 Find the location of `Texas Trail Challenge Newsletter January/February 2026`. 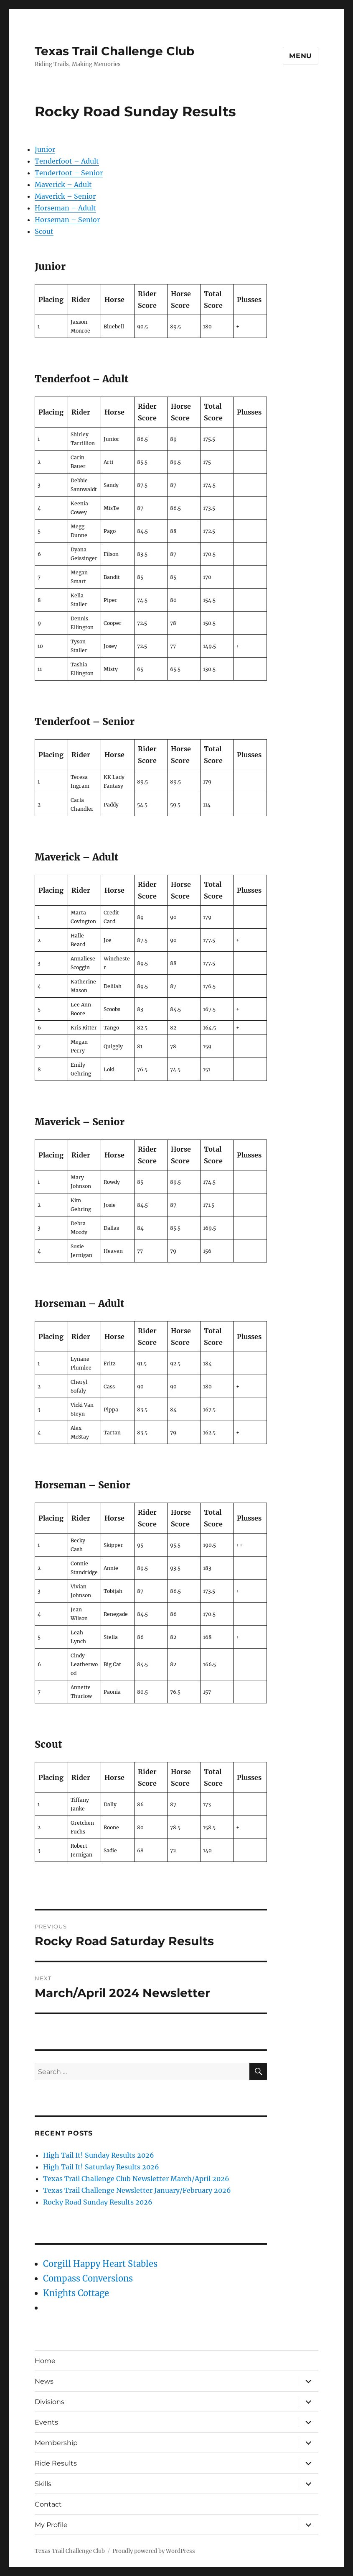

Texas Trail Challenge Newsletter January/February 2026 is located at coordinates (137, 2190).